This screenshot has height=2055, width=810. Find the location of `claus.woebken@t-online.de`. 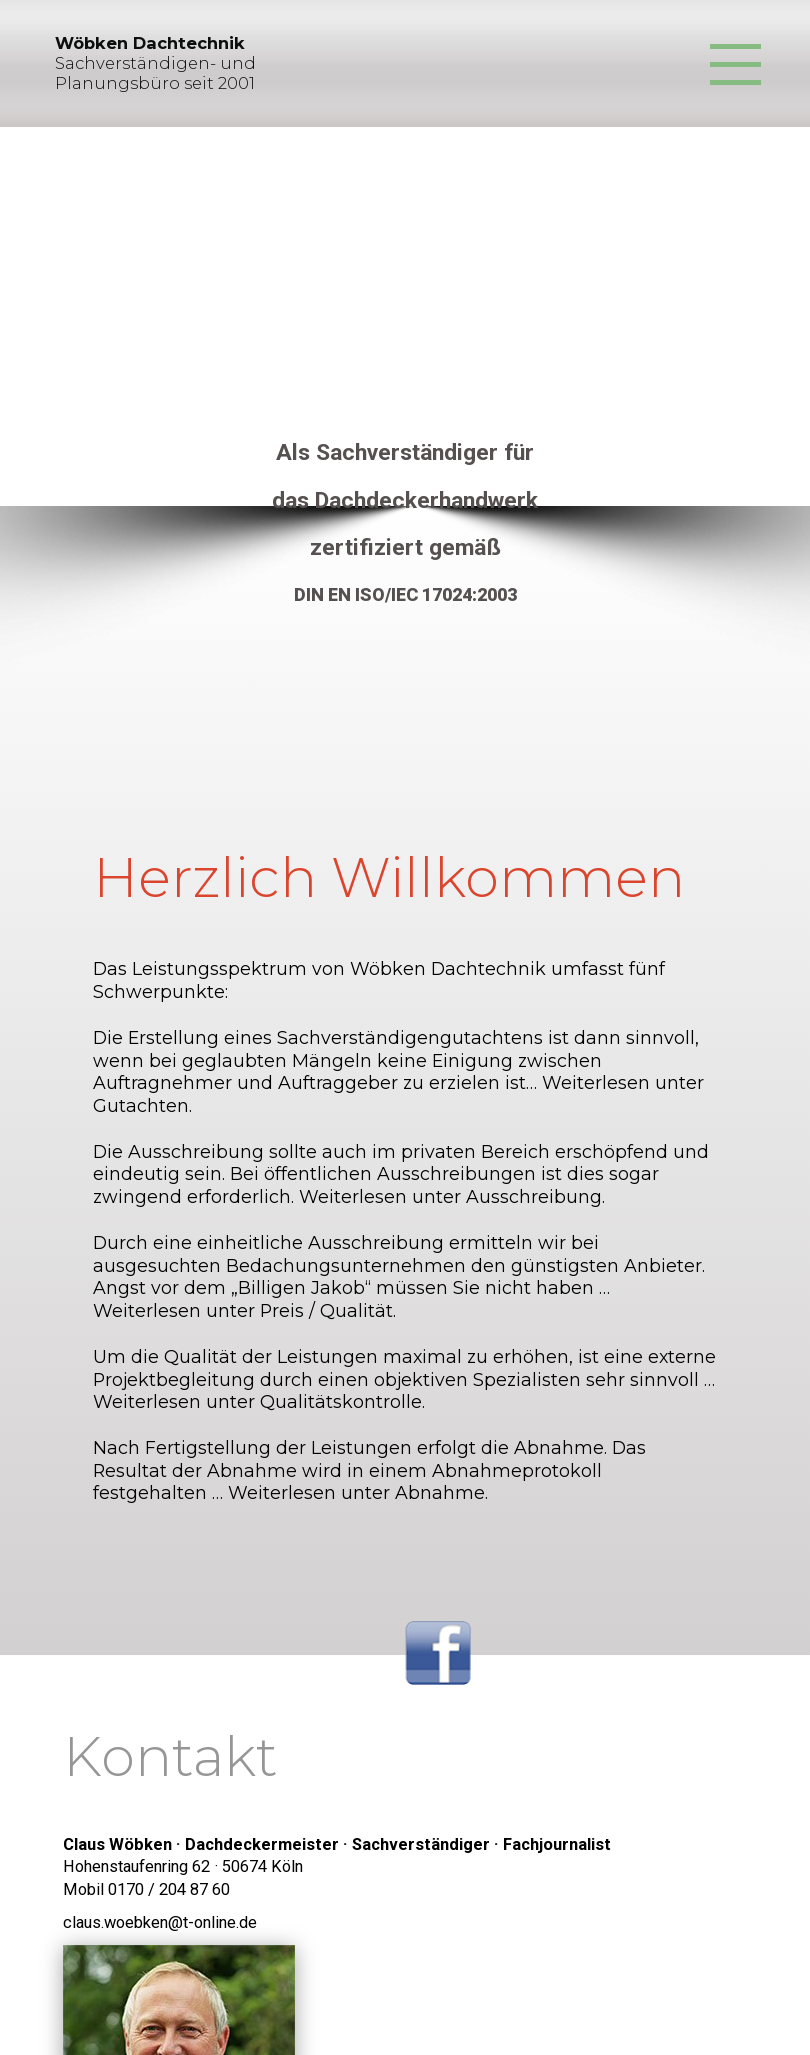

claus.woebken@t-online.de is located at coordinates (160, 1922).